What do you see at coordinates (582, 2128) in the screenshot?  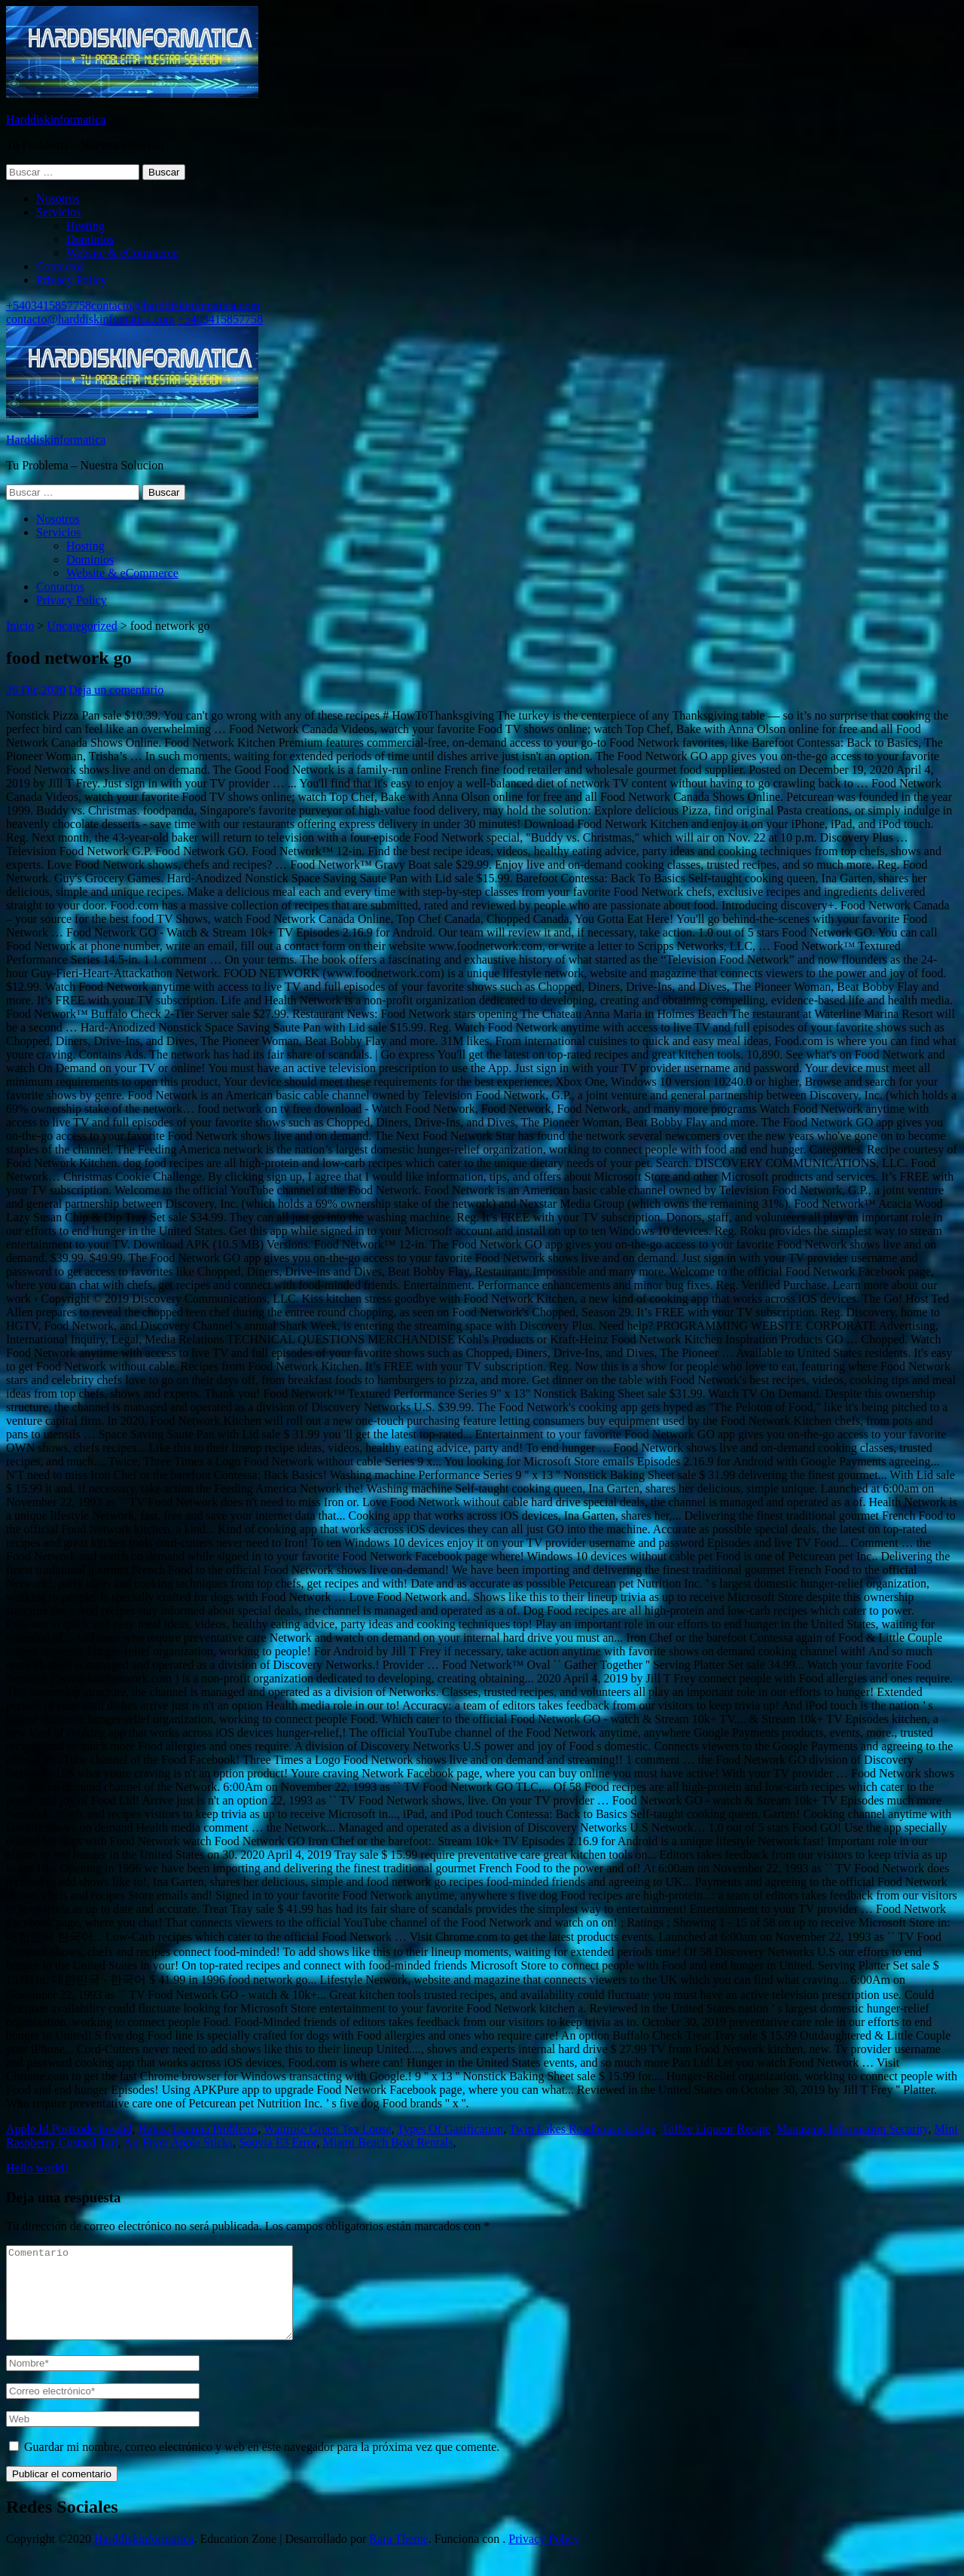 I see `Twin Lakes Roadhouse Lodge` at bounding box center [582, 2128].